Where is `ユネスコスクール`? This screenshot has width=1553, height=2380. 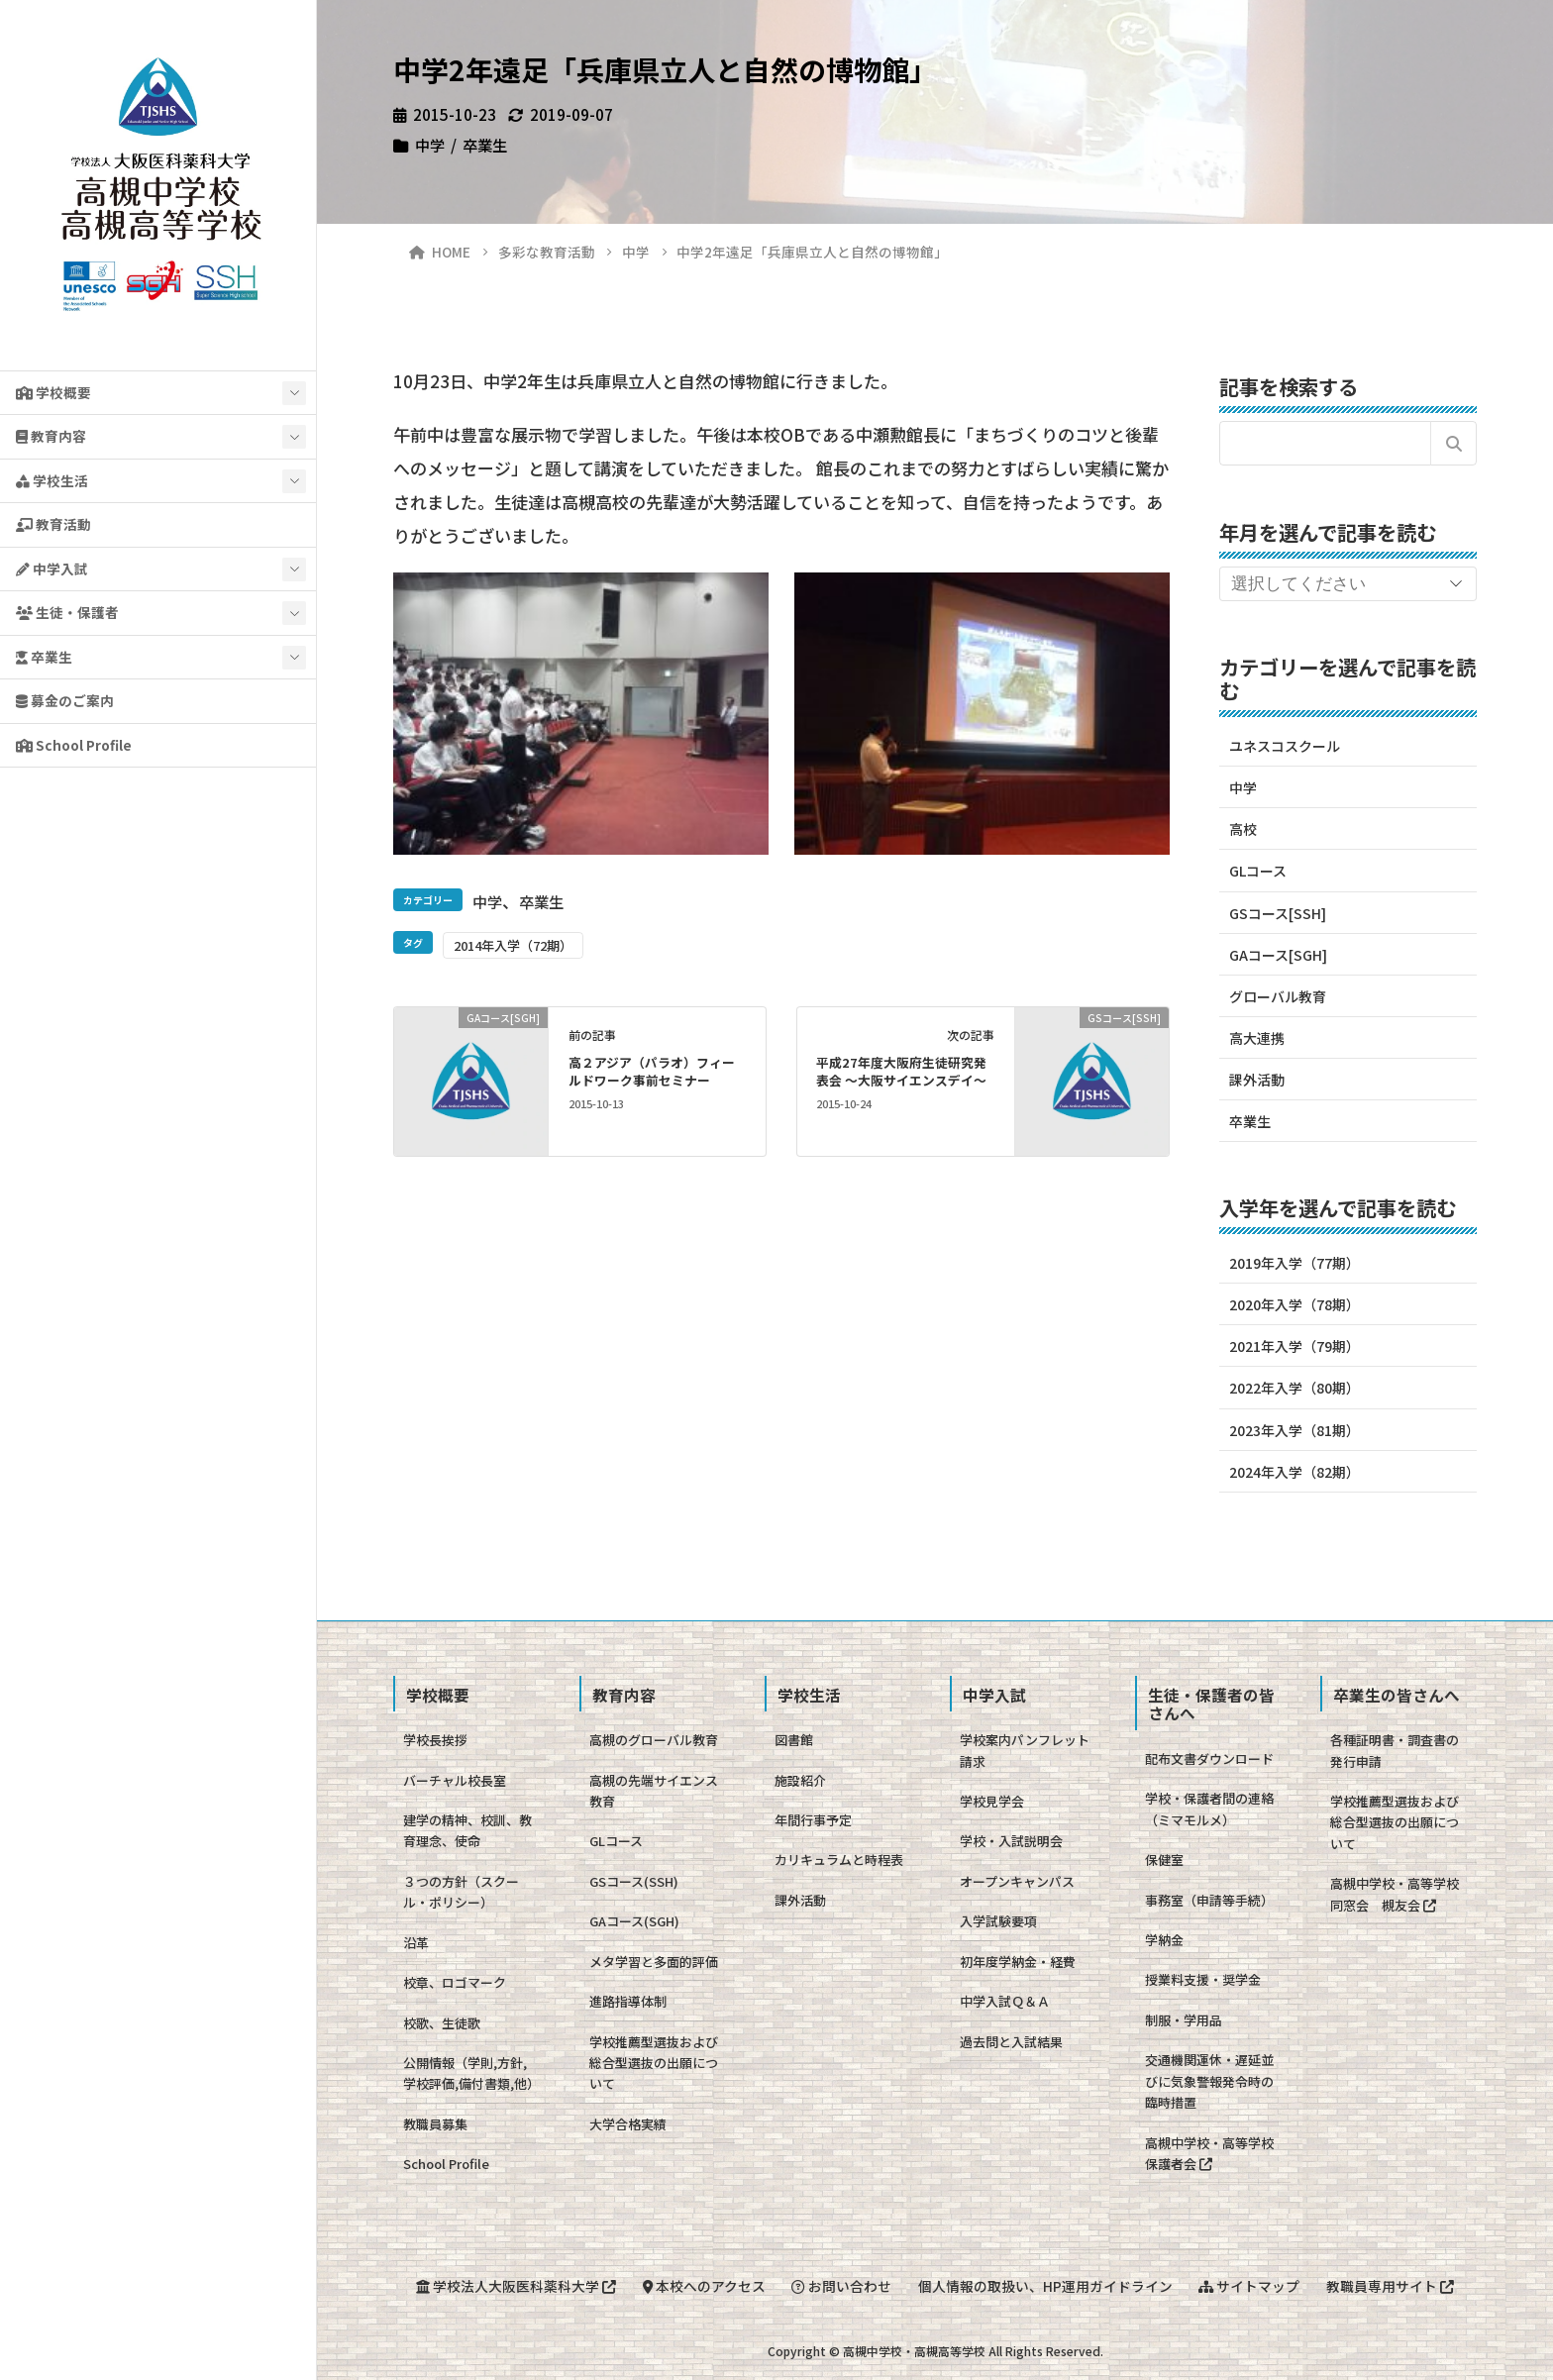 ユネスコスクール is located at coordinates (1284, 746).